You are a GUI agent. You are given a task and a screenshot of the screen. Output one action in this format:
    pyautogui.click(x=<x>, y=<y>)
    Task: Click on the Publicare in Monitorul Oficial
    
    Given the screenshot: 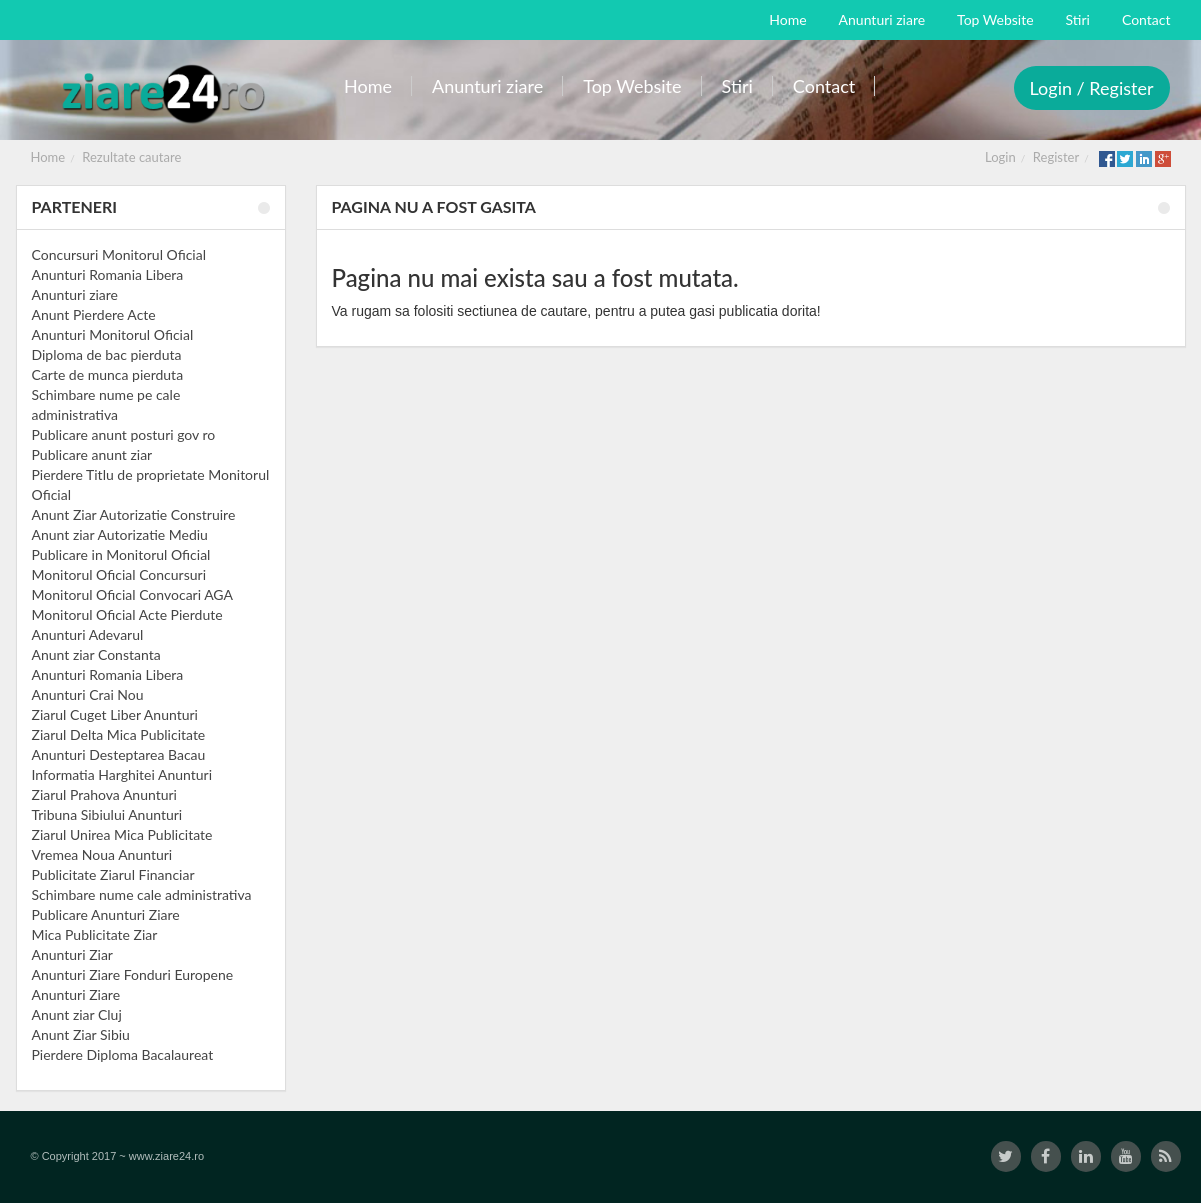 What is the action you would take?
    pyautogui.click(x=121, y=554)
    